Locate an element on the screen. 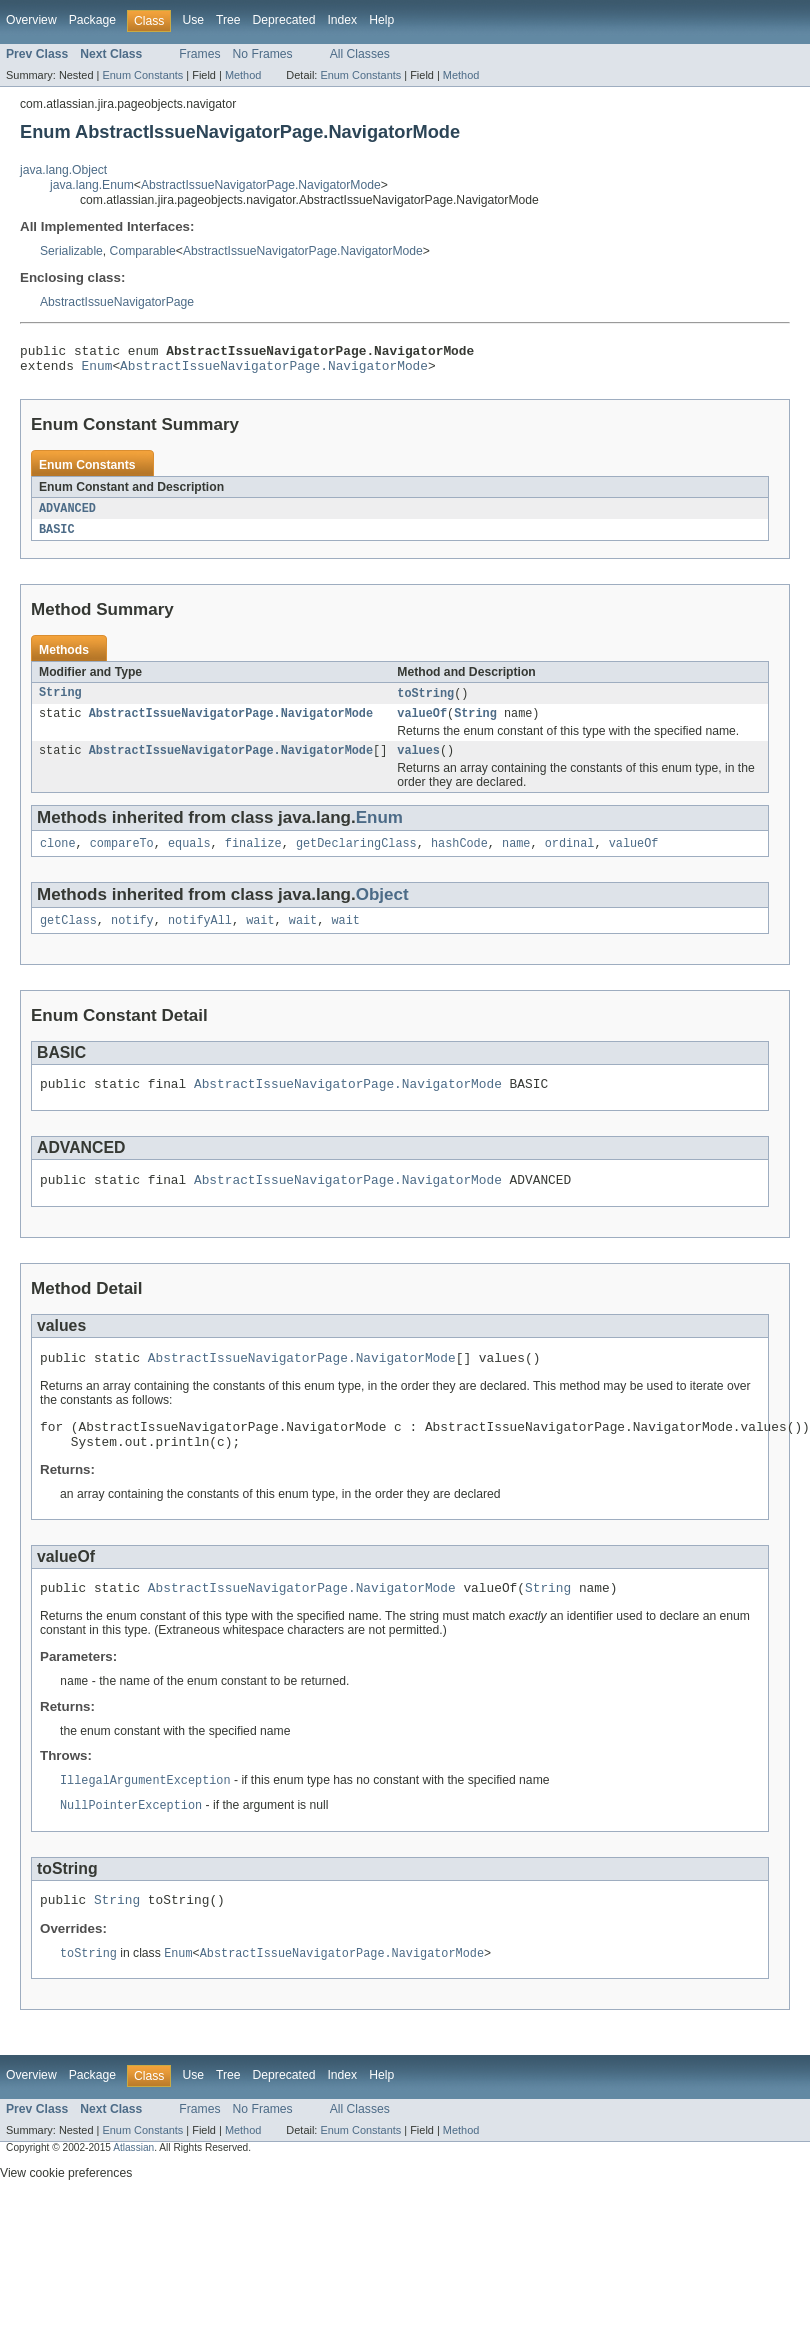 The height and width of the screenshot is (2328, 810). Enum Constants is located at coordinates (142, 75).